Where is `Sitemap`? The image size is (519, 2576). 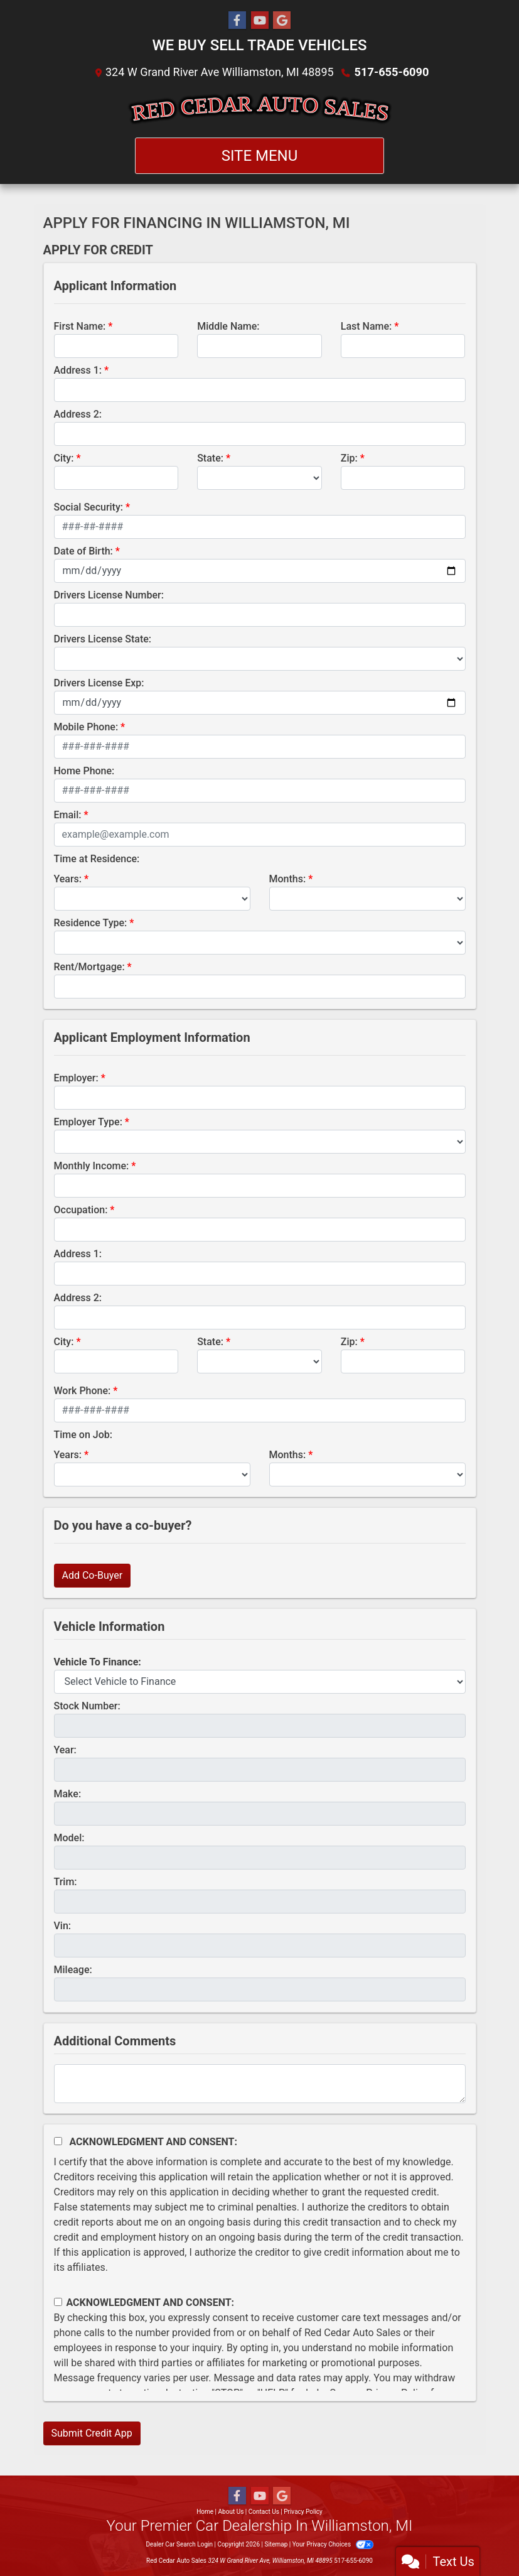
Sitemap is located at coordinates (275, 2544).